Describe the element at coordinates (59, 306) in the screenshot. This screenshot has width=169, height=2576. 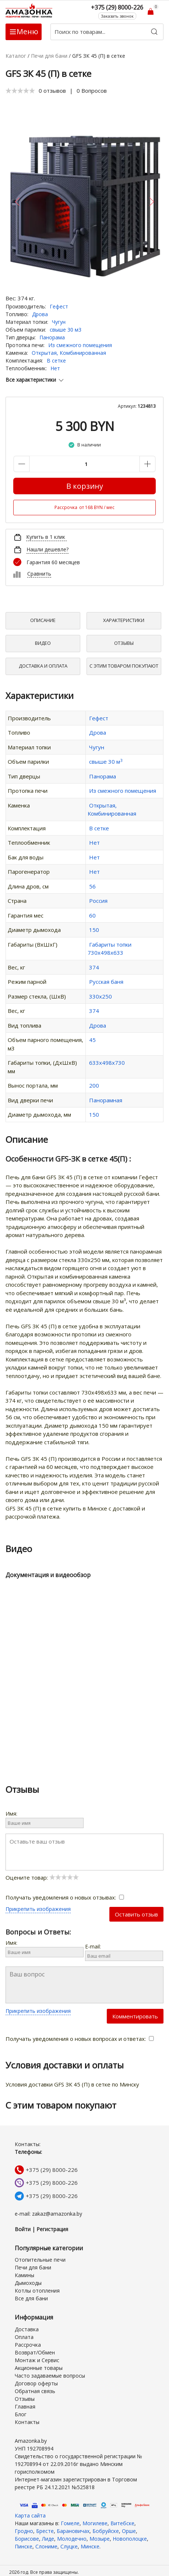
I see `Гефест` at that location.